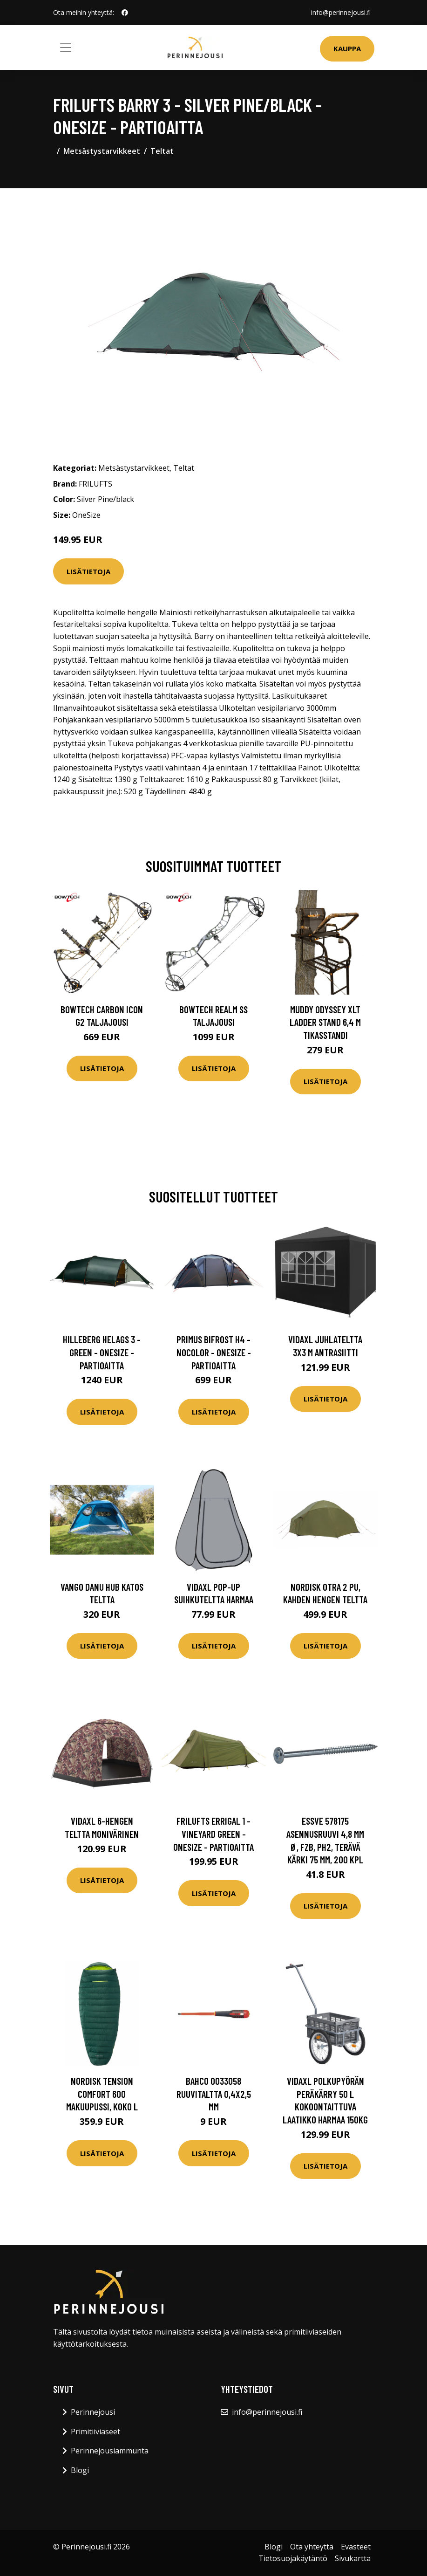 Image resolution: width=427 pixels, height=2576 pixels. Describe the element at coordinates (125, 12) in the screenshot. I see `[social profile]` at that location.